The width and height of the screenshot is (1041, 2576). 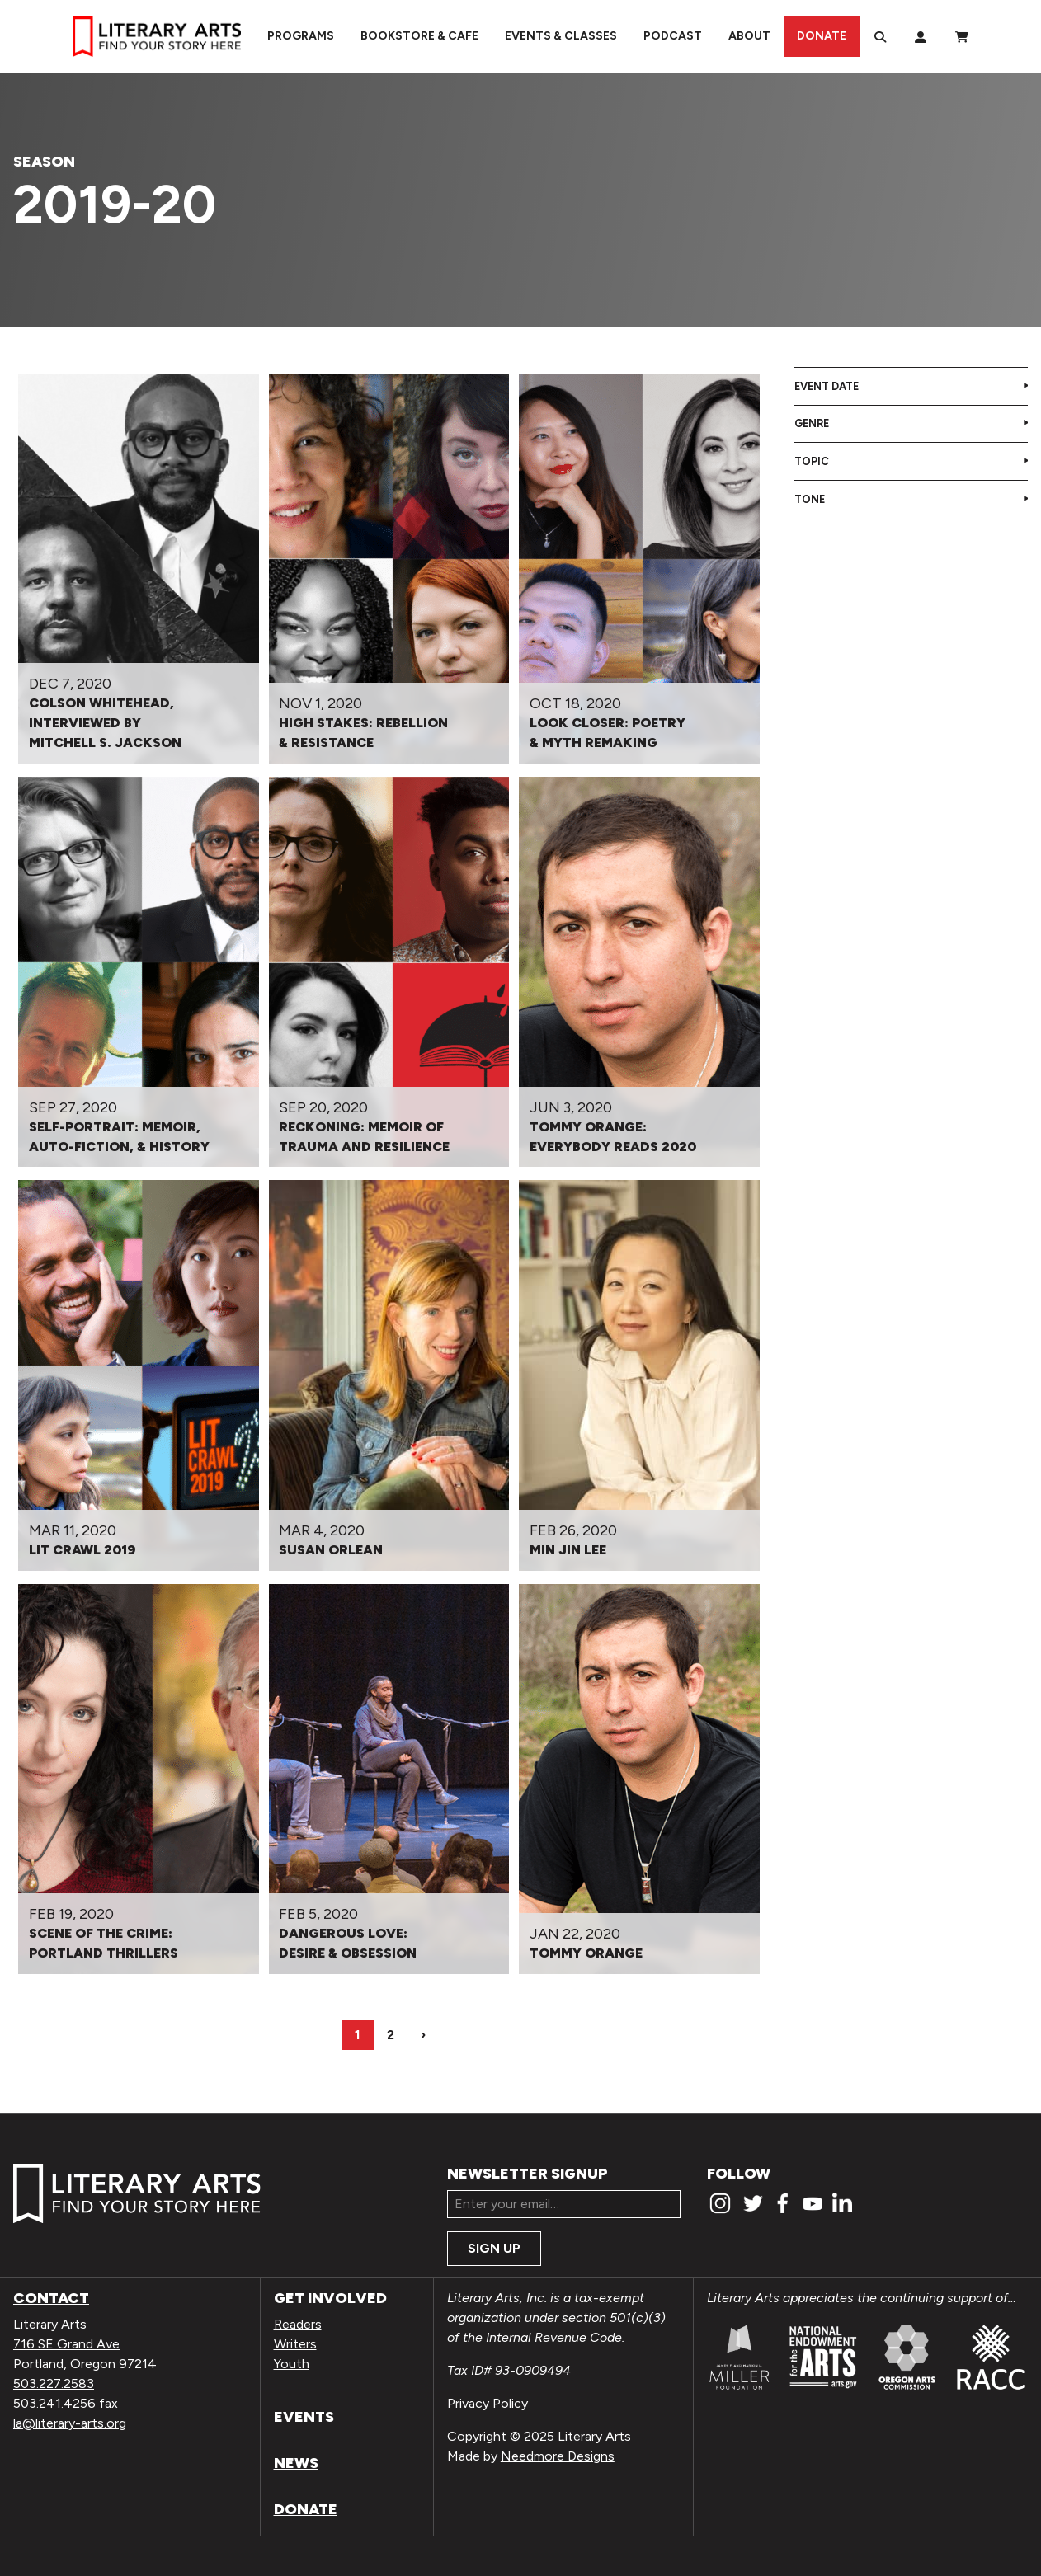 What do you see at coordinates (811, 461) in the screenshot?
I see `Topic` at bounding box center [811, 461].